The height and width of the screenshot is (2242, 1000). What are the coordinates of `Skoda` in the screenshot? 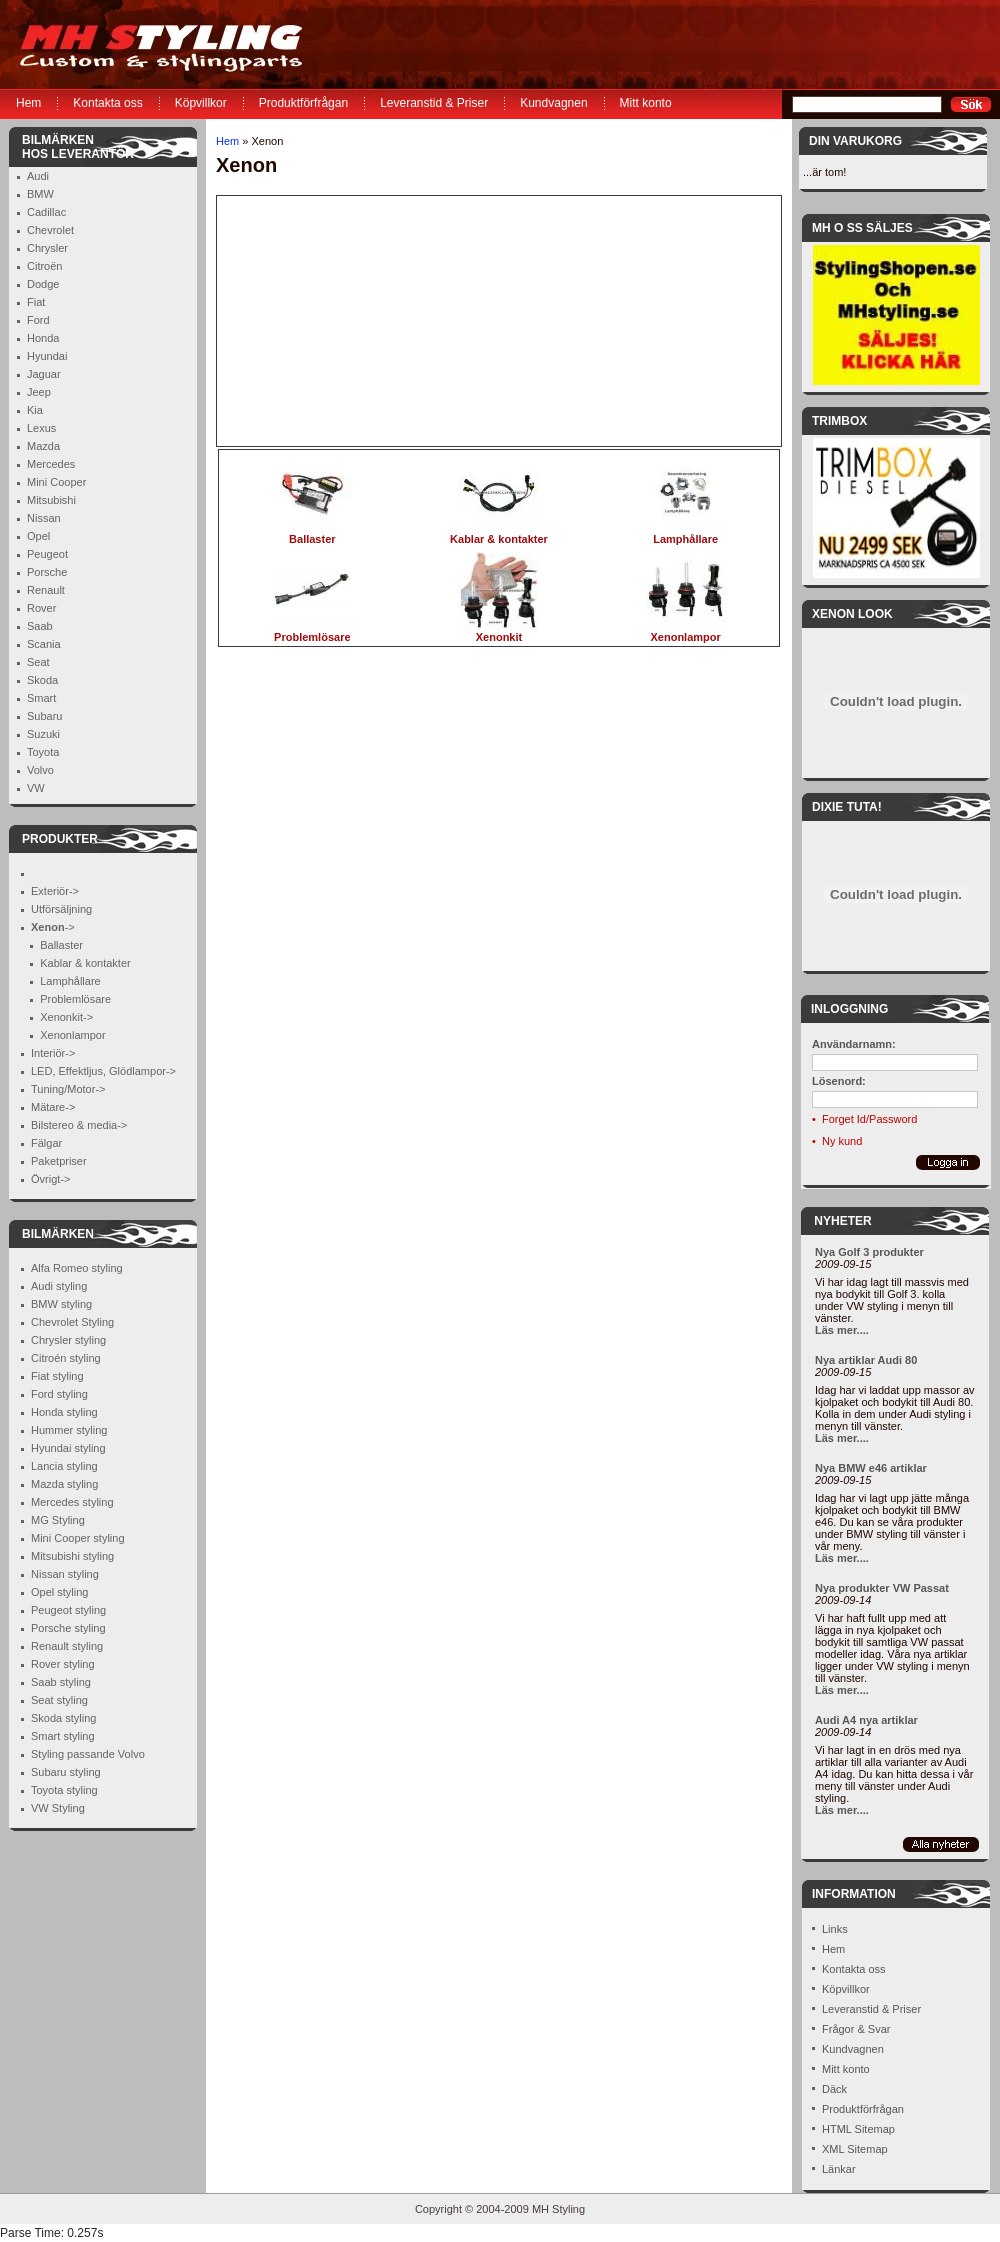 It's located at (42, 680).